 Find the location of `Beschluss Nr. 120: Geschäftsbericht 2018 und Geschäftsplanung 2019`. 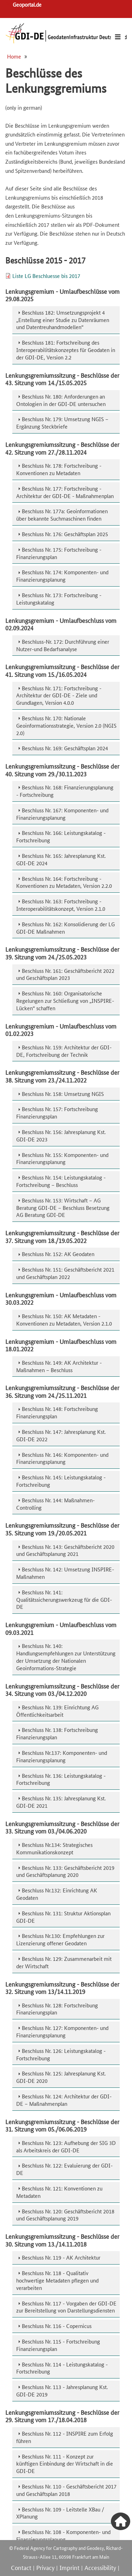

Beschluss Nr. 120: Geschäftsbericht 2018 und Geschäftsplanung 2019 is located at coordinates (65, 2214).